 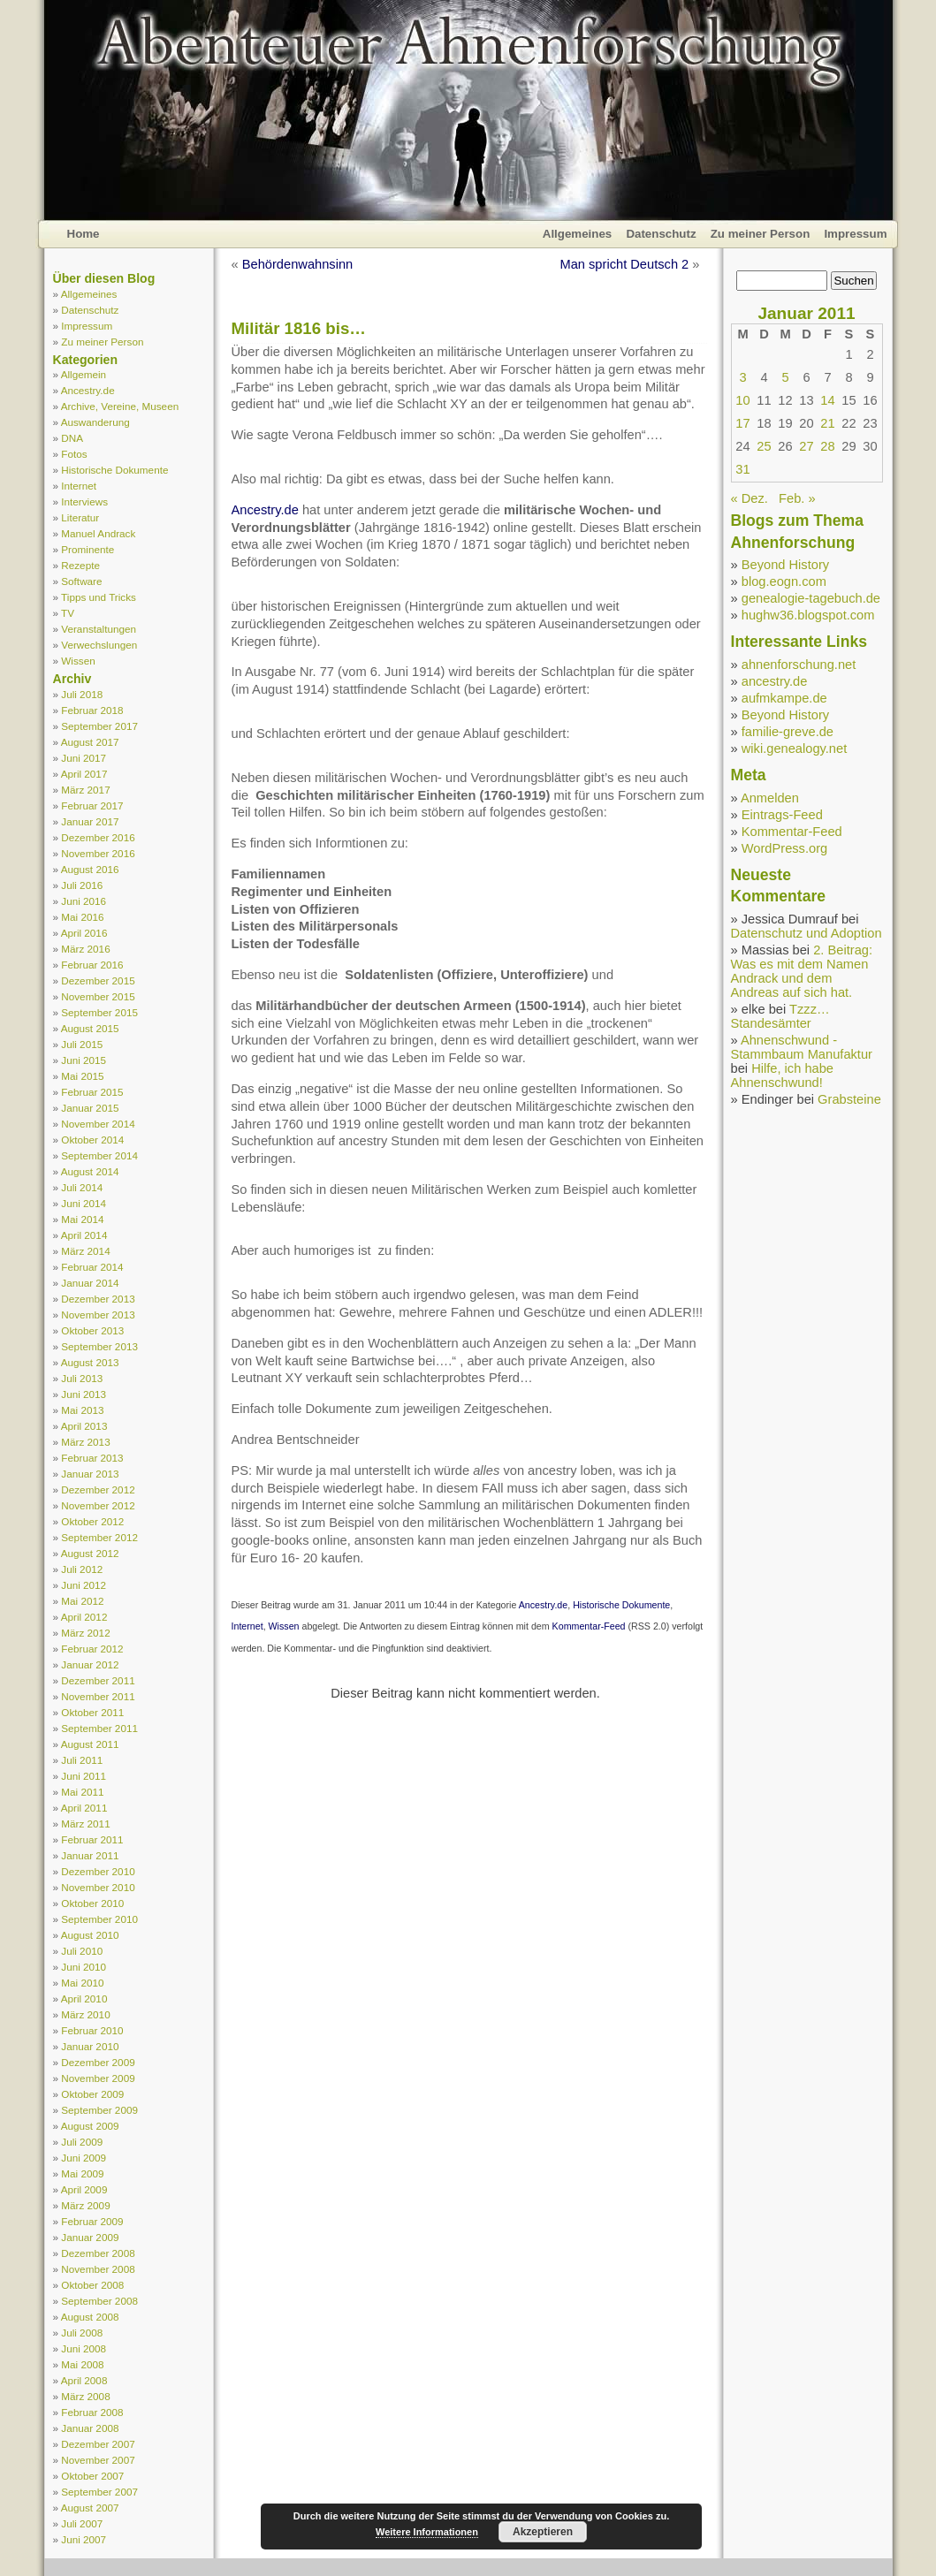 I want to click on Mai 2008, so click(x=82, y=2364).